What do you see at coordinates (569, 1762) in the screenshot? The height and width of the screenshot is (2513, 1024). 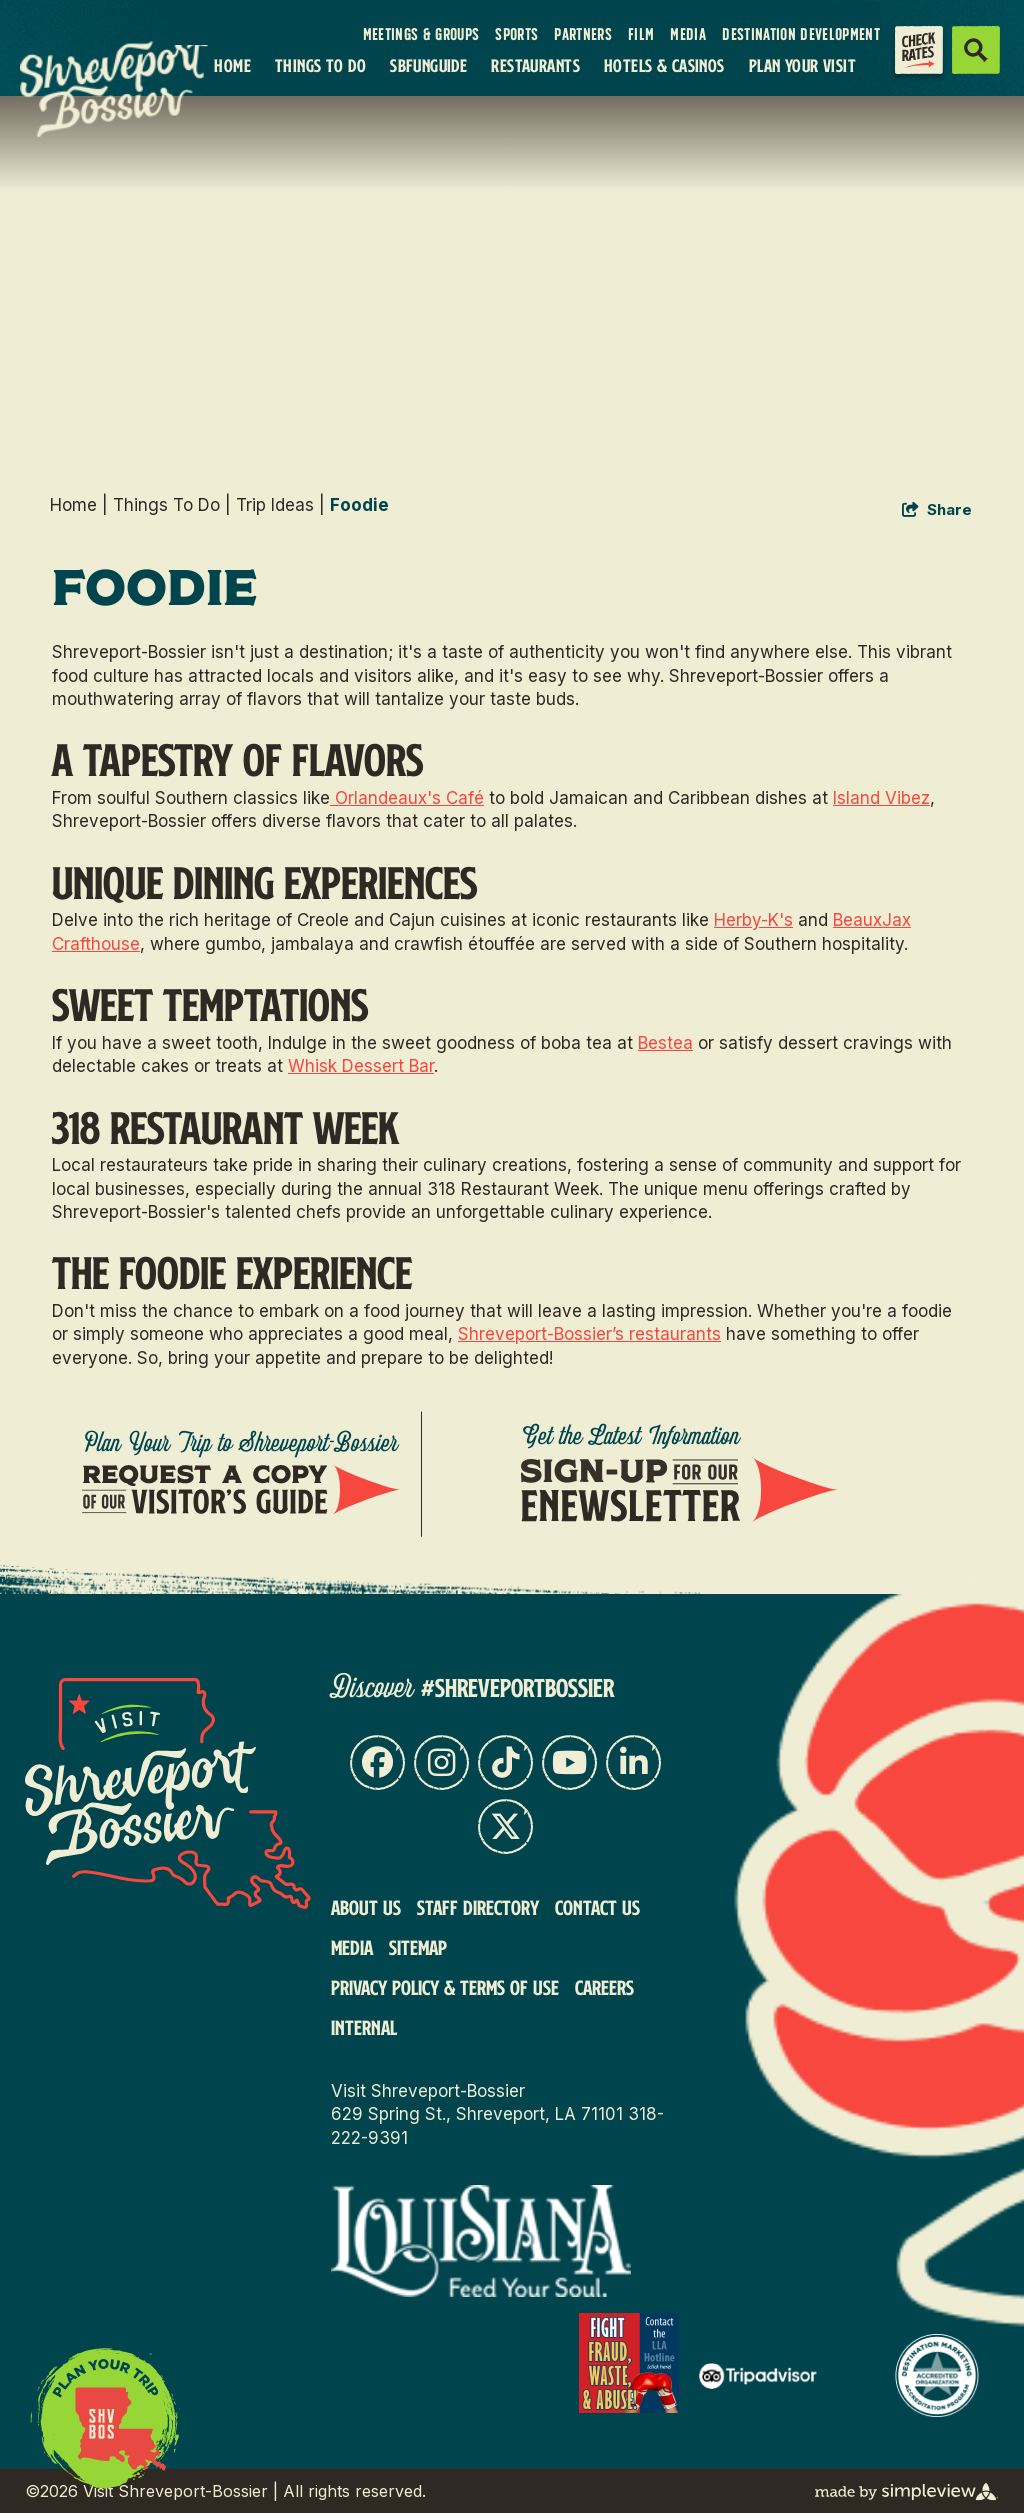 I see `[Visit our youtube page]` at bounding box center [569, 1762].